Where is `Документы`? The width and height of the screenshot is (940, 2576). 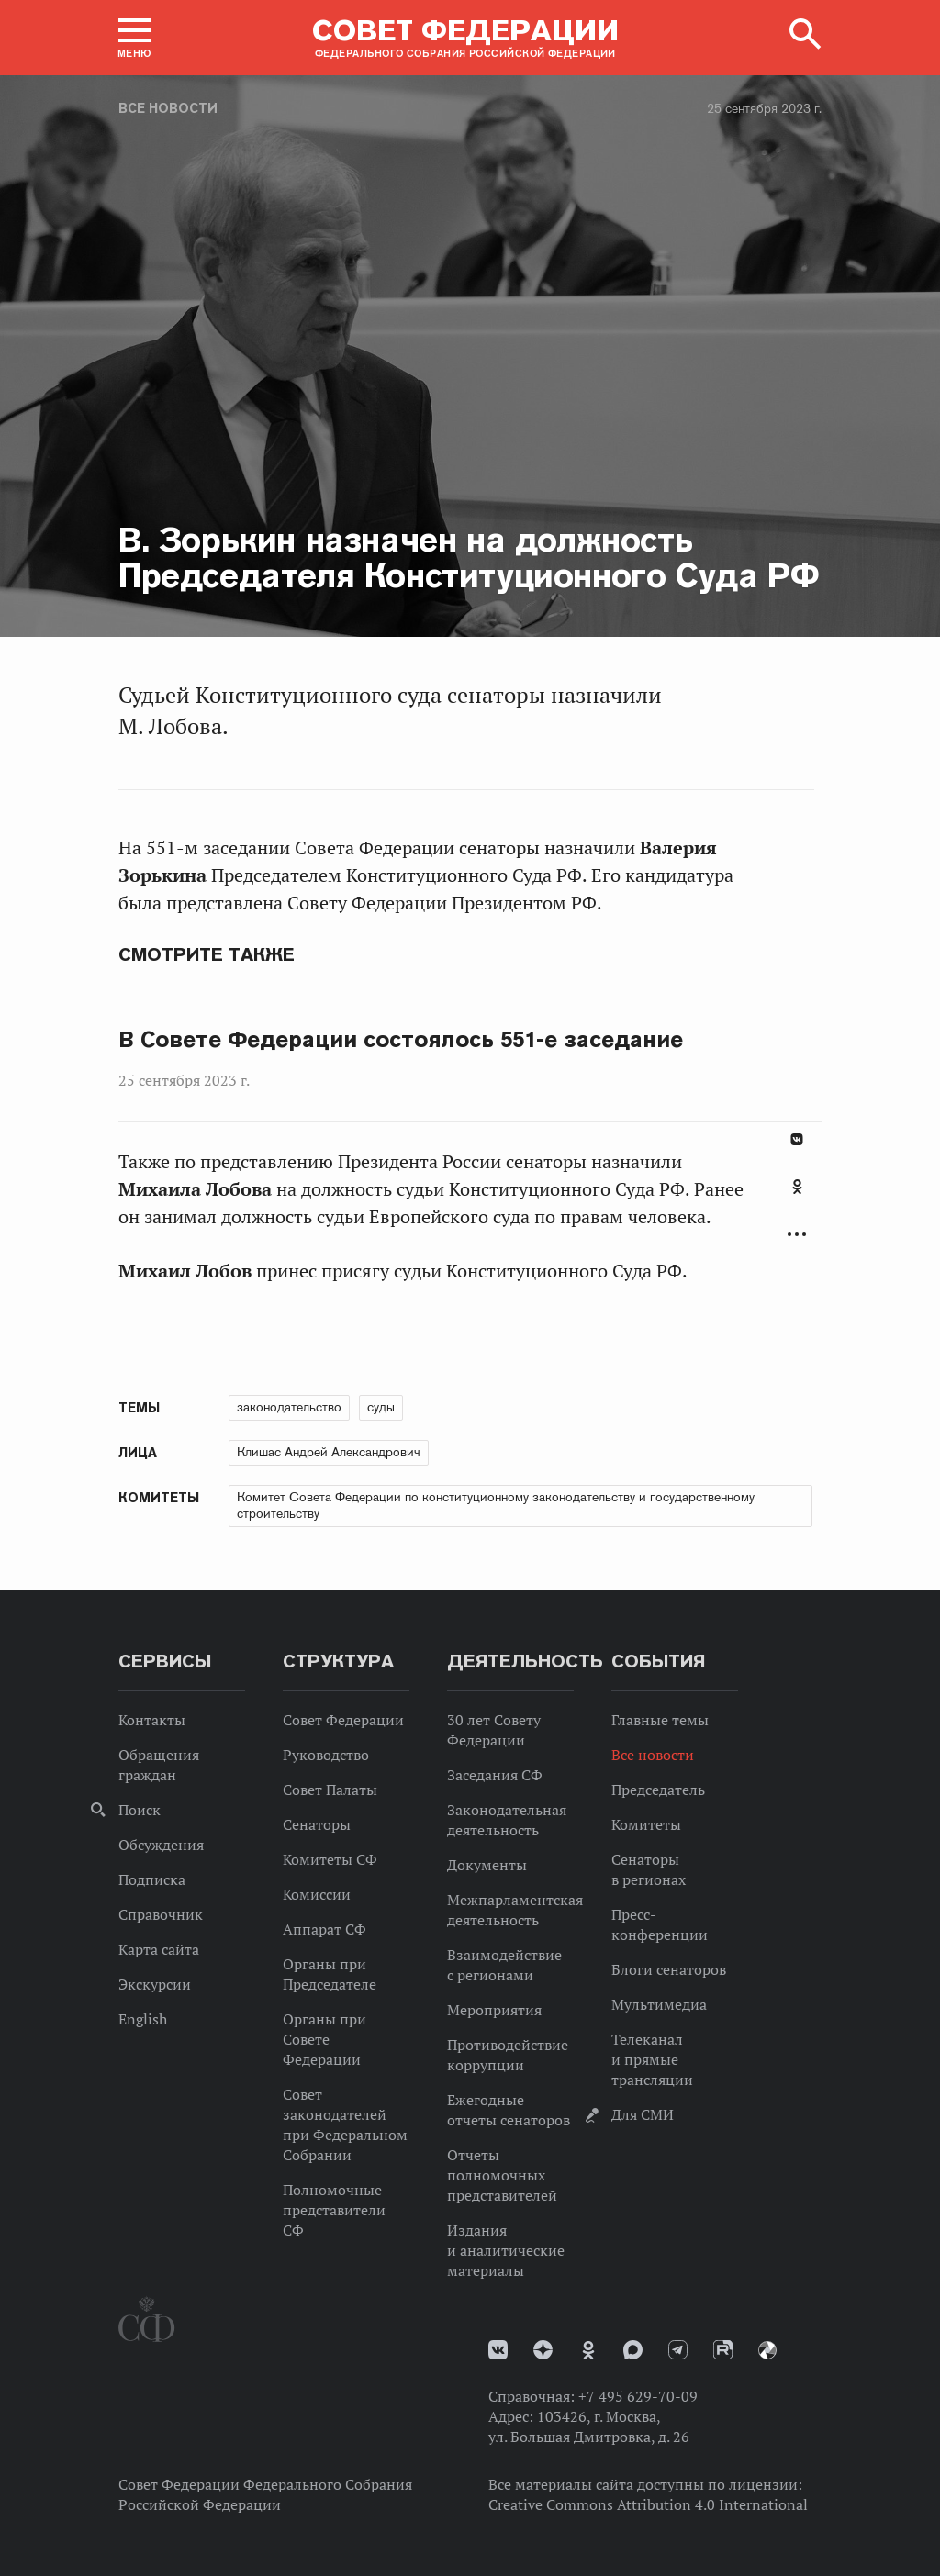
Документы is located at coordinates (487, 1865).